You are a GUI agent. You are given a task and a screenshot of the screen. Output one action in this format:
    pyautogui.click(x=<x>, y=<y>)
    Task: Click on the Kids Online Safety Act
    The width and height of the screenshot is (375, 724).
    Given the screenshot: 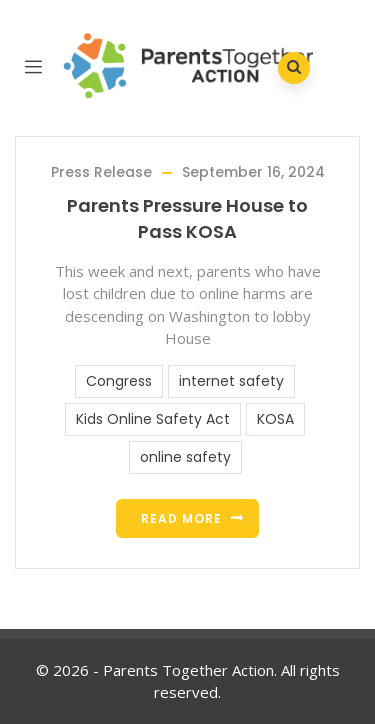 What is the action you would take?
    pyautogui.click(x=153, y=419)
    